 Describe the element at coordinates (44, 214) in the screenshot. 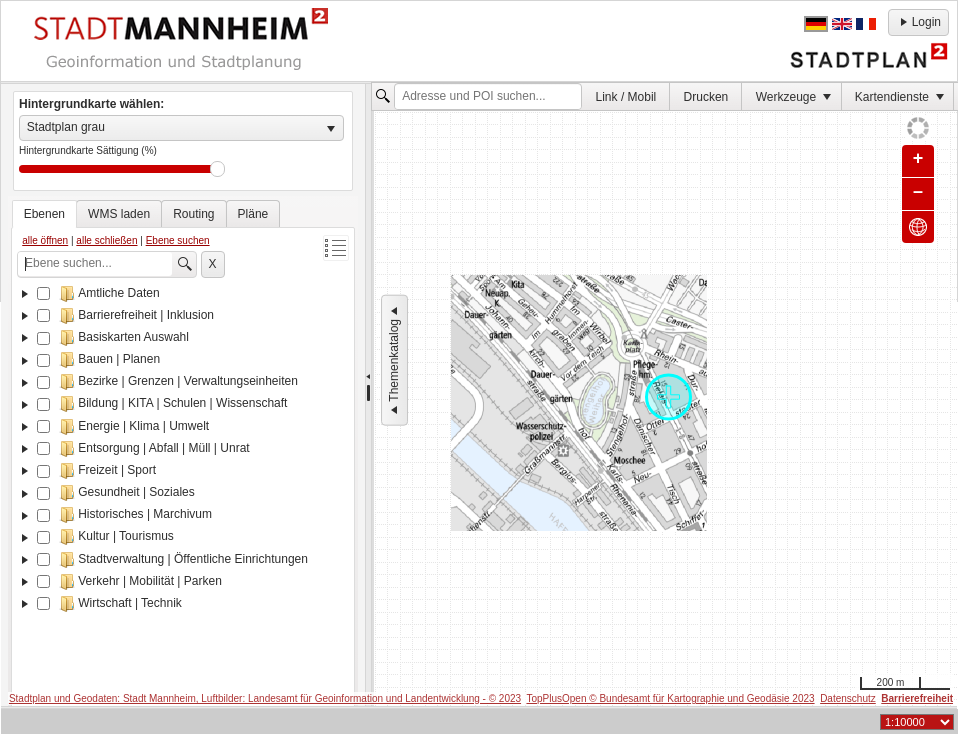

I see `[tab]` at that location.